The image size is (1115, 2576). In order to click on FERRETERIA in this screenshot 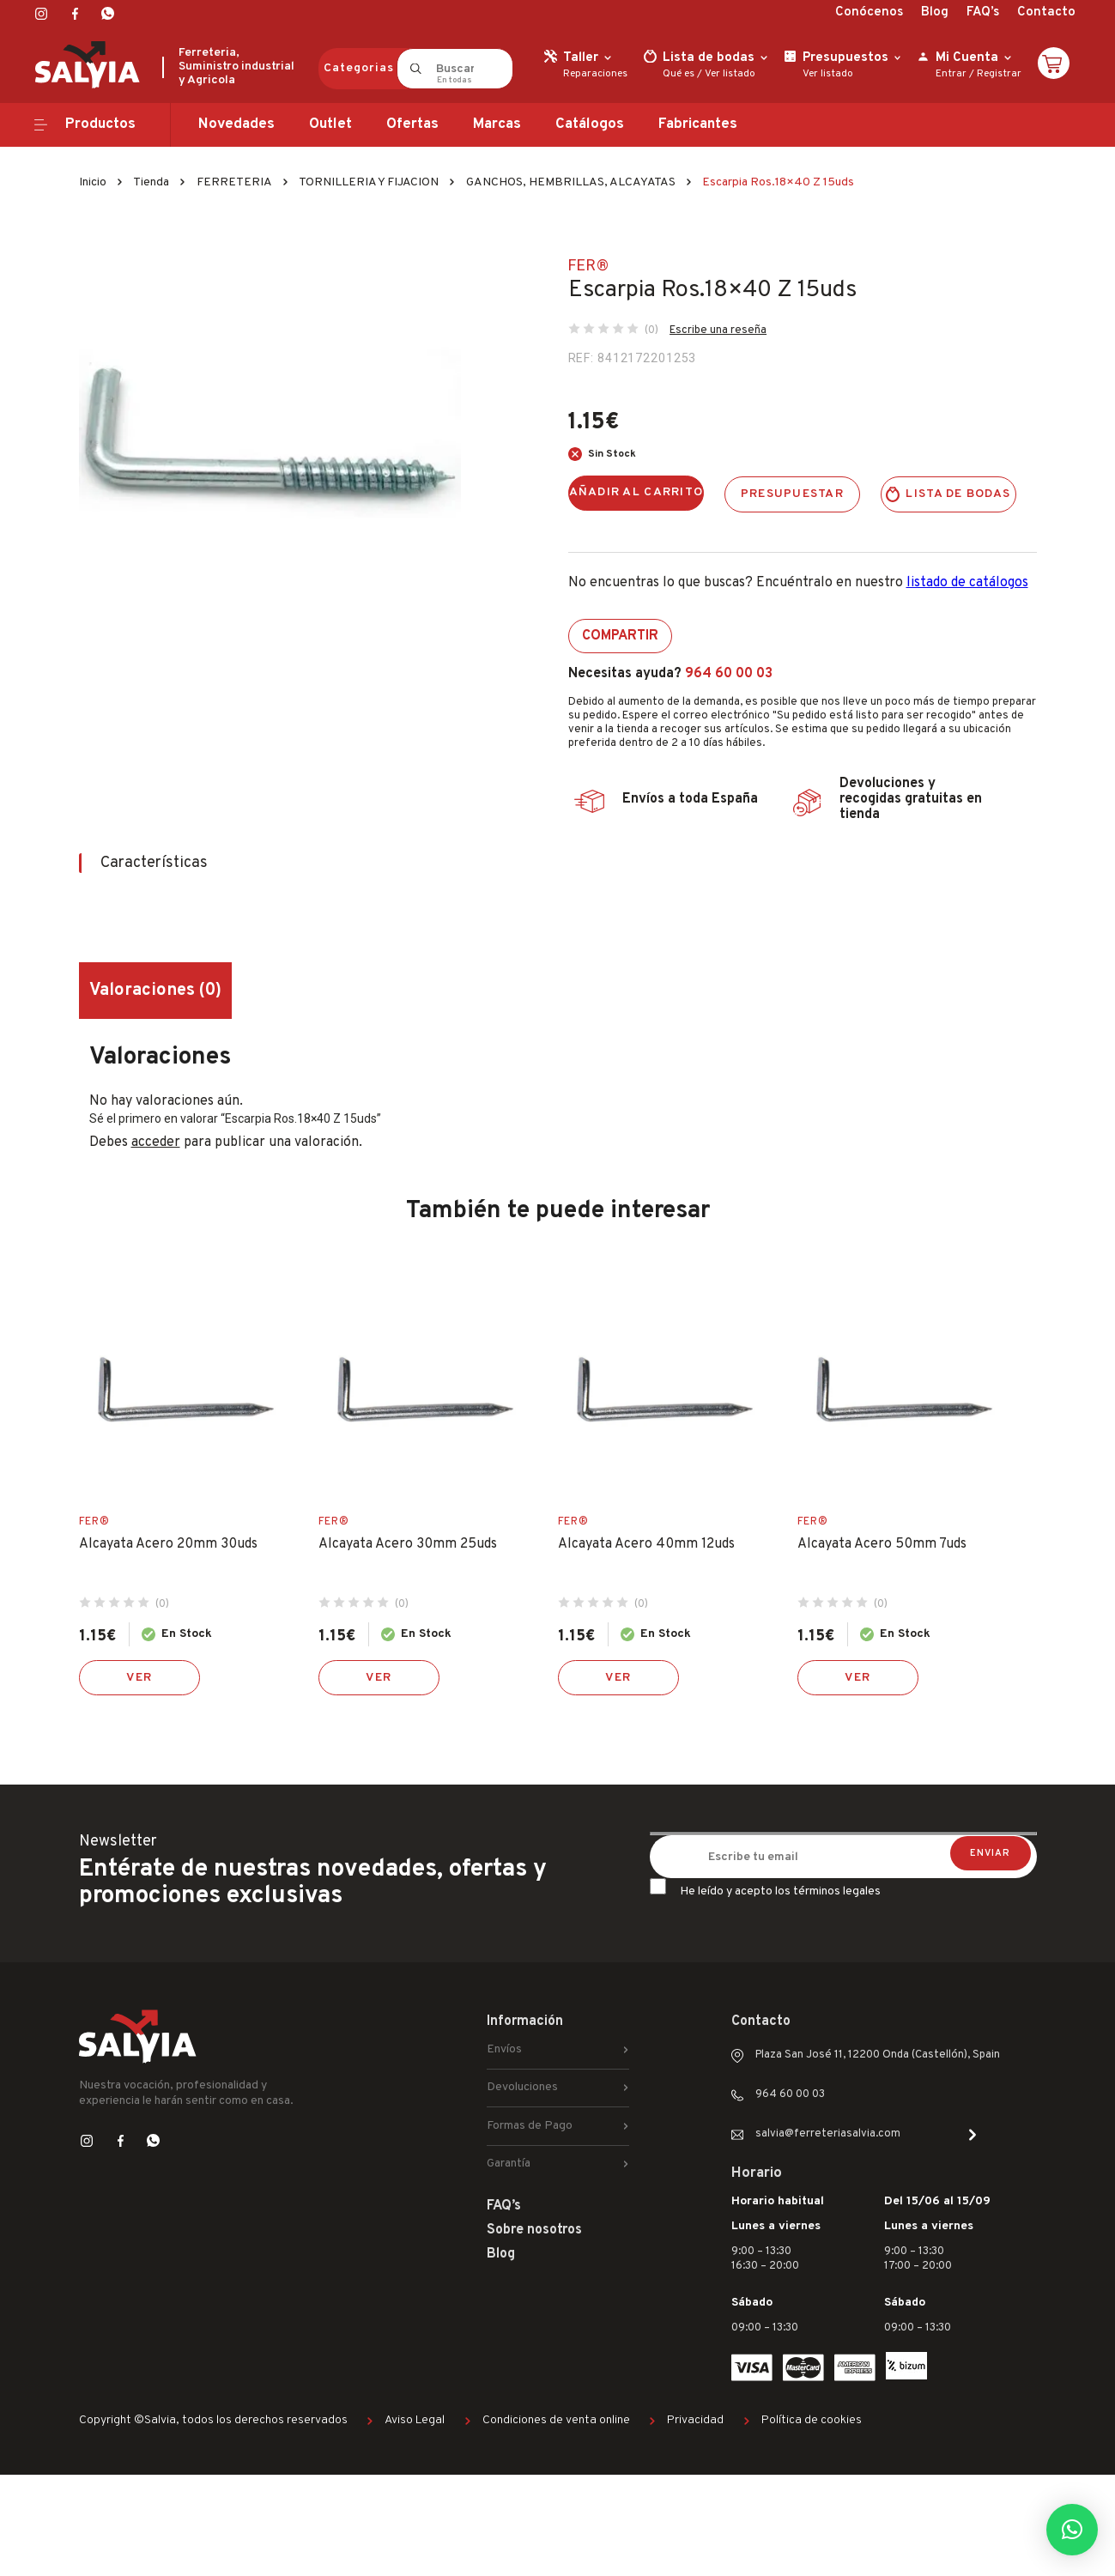, I will do `click(234, 182)`.